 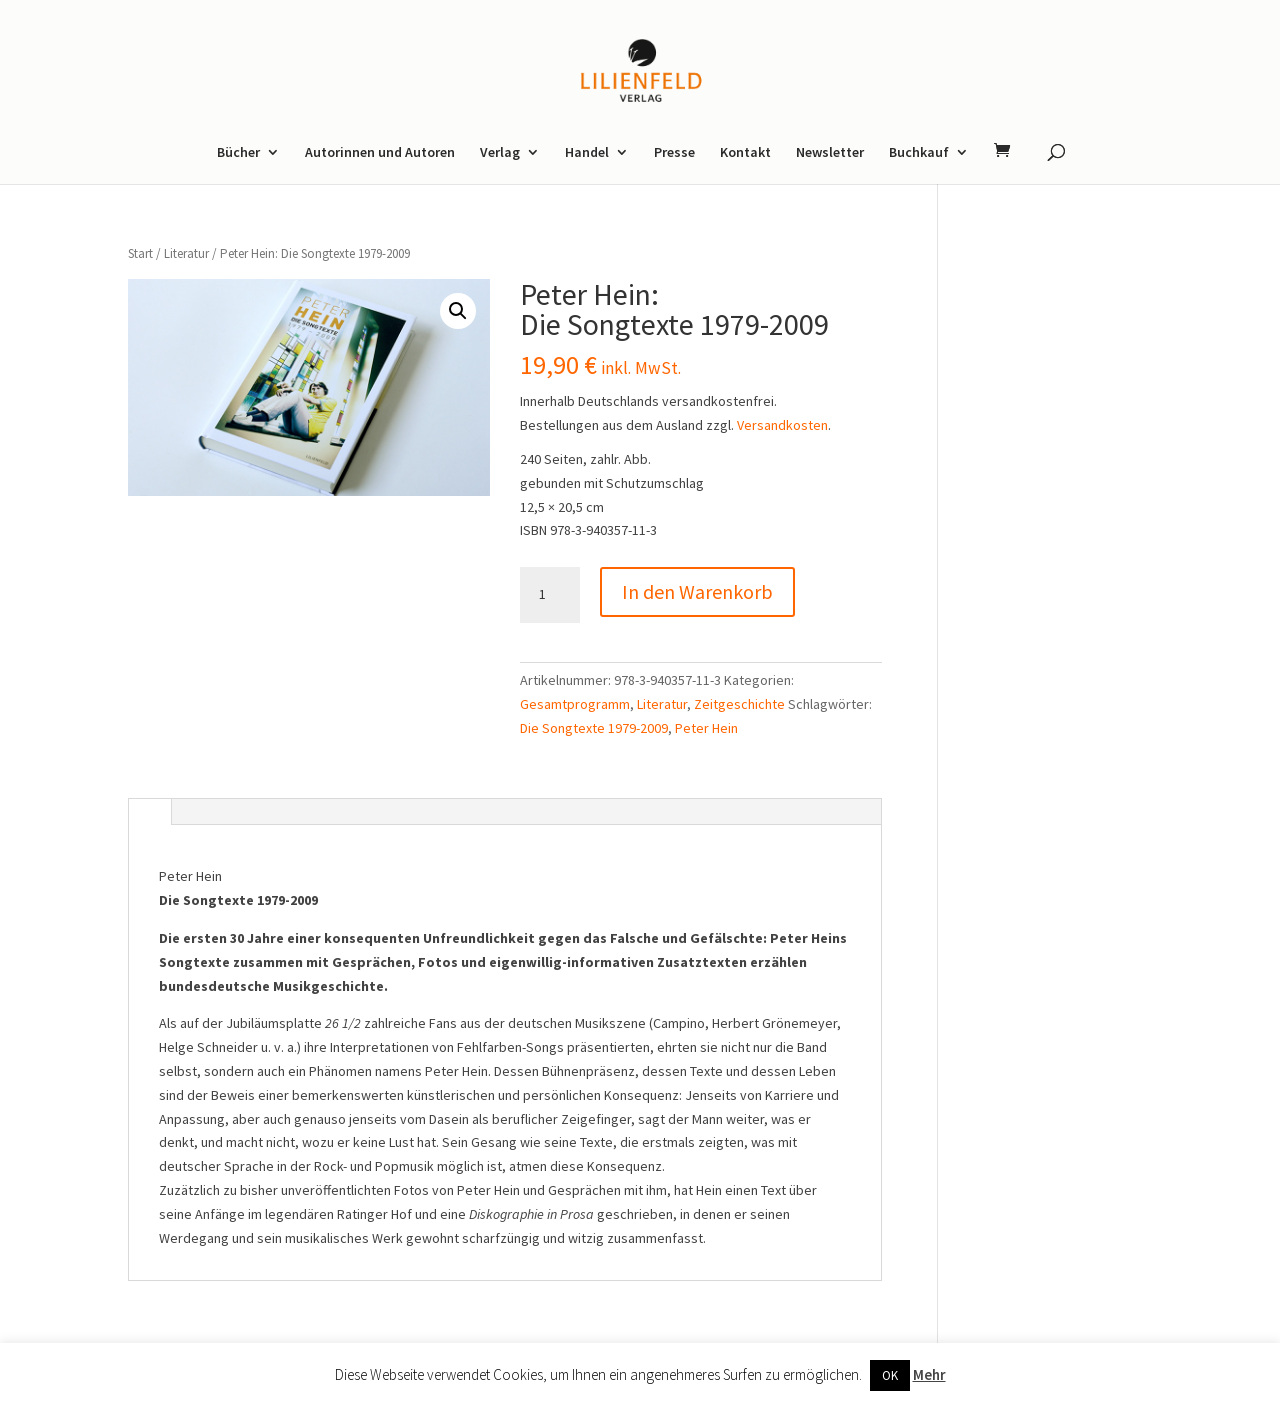 What do you see at coordinates (500, 153) in the screenshot?
I see `Verlag` at bounding box center [500, 153].